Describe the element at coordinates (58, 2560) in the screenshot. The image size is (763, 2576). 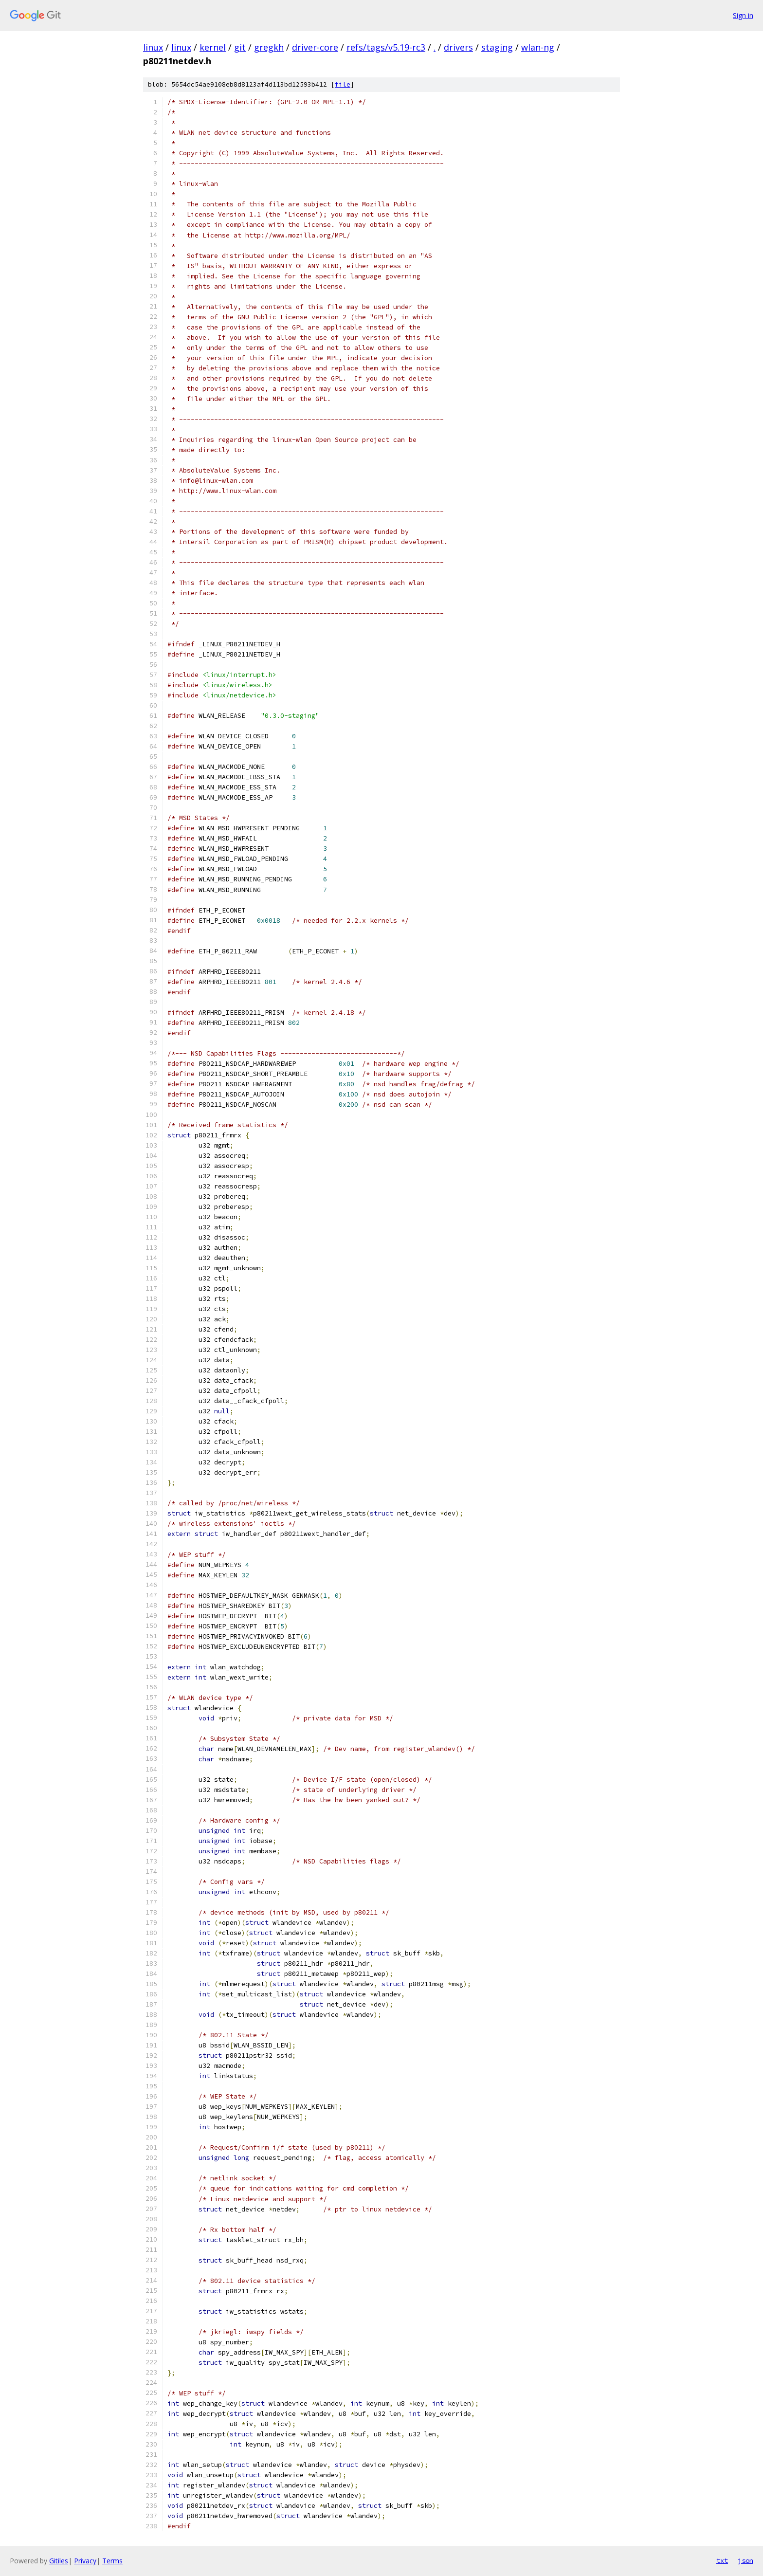
I see `Gitiles` at that location.